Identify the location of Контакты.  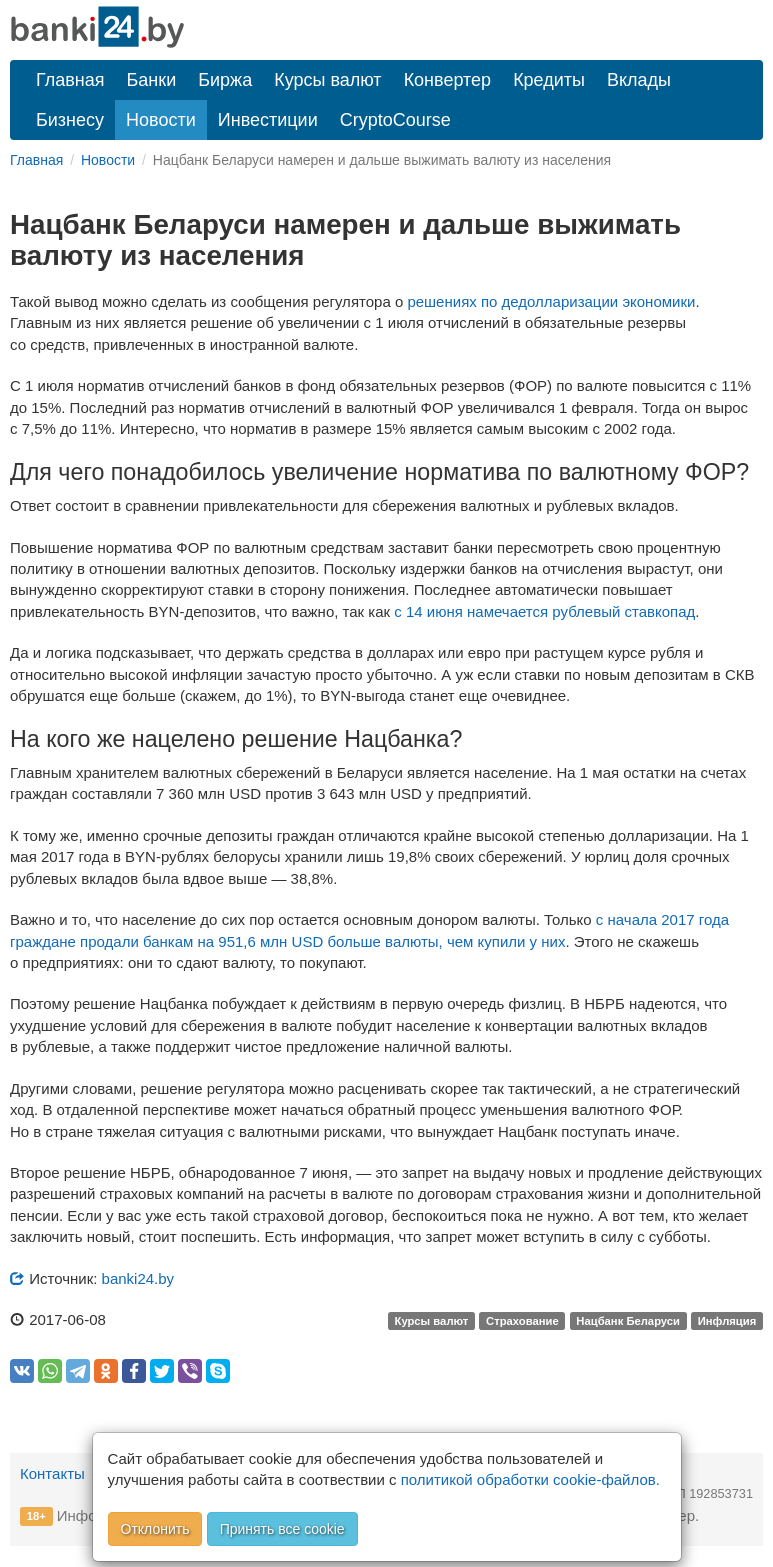
(52, 1473).